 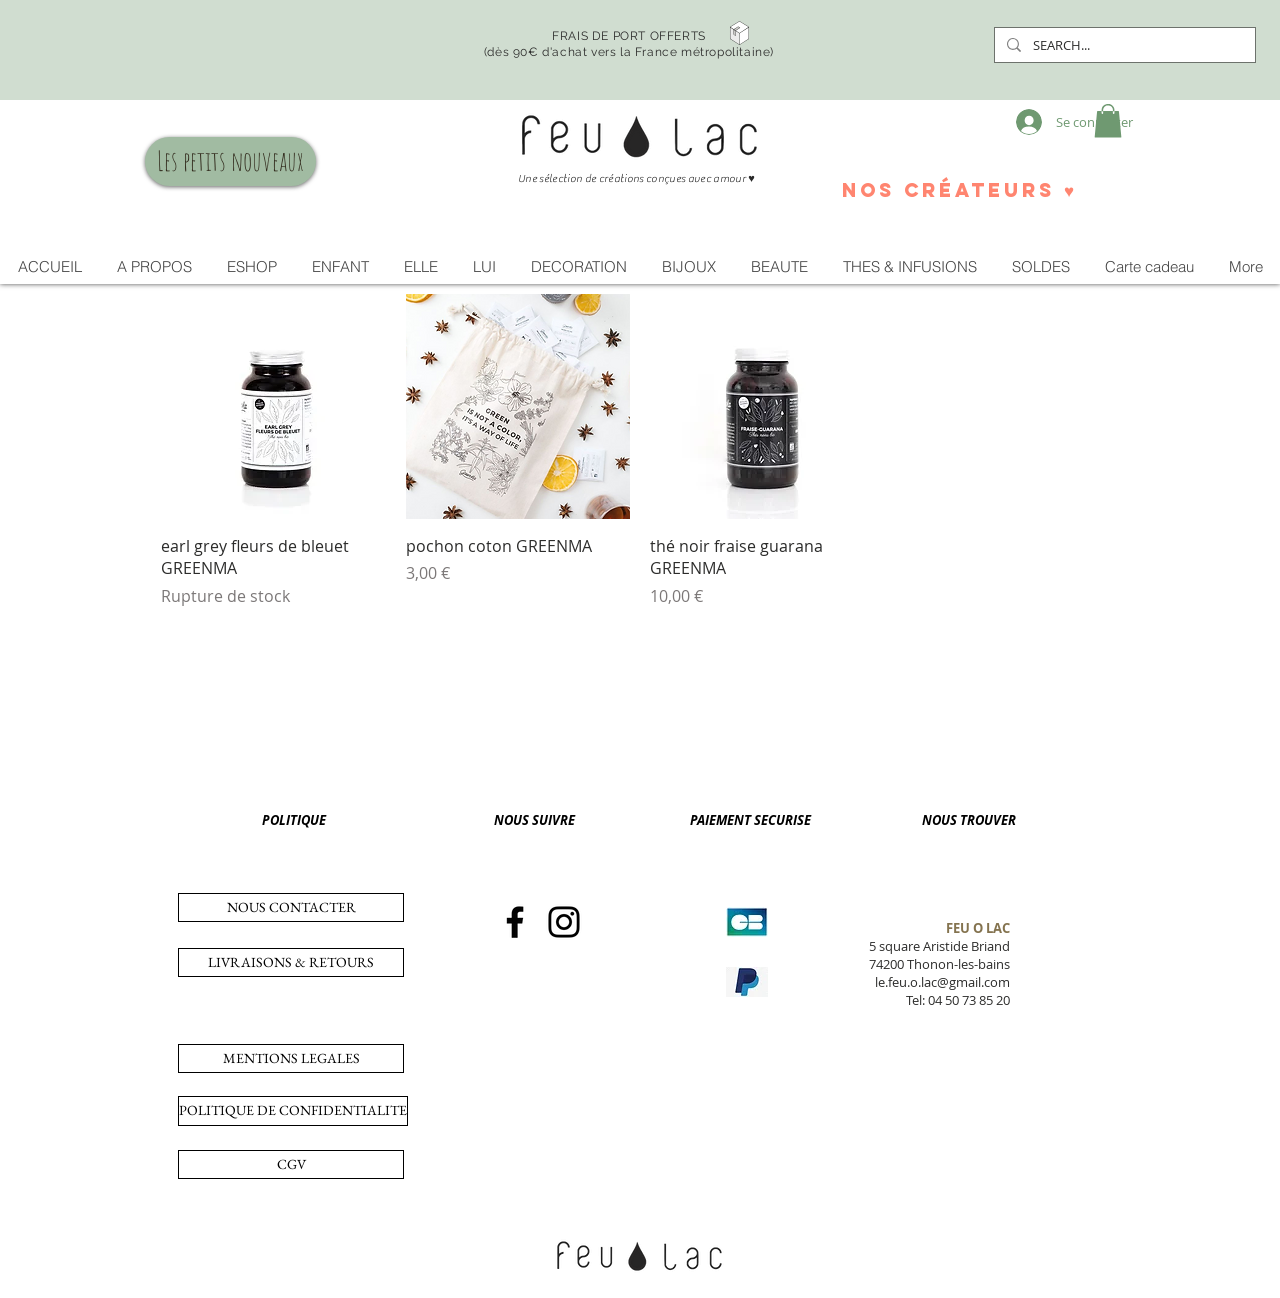 What do you see at coordinates (291, 907) in the screenshot?
I see `[NOUS CONTACTER]` at bounding box center [291, 907].